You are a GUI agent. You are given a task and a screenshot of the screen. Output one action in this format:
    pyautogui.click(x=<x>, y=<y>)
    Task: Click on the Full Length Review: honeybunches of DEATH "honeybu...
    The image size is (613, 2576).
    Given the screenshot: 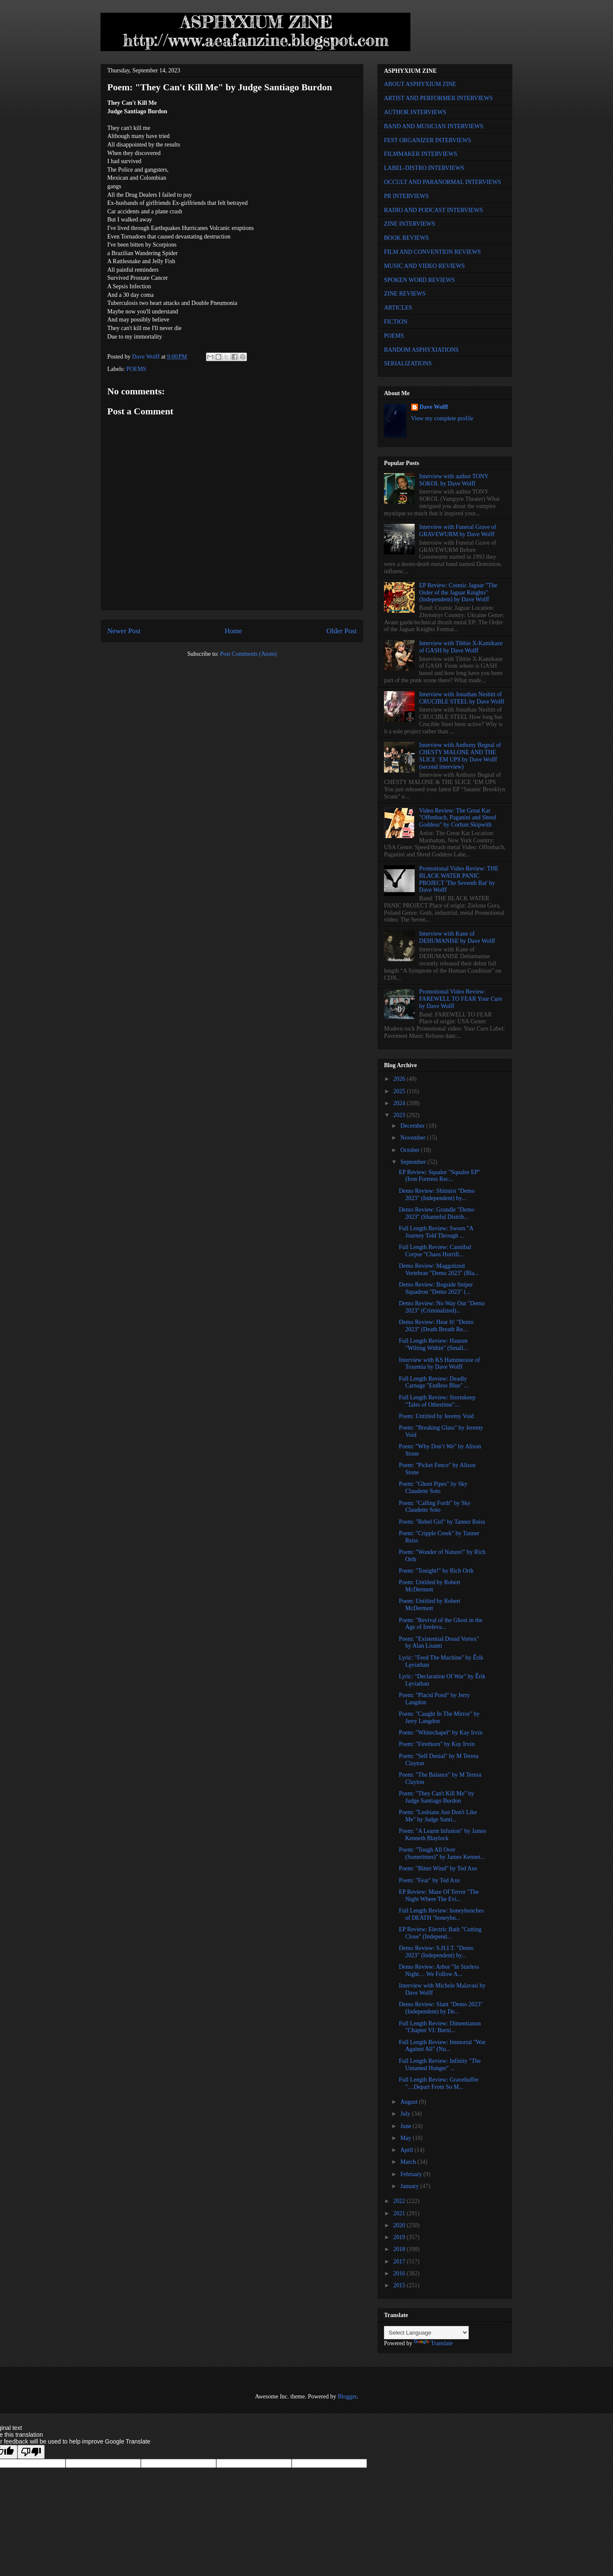 What is the action you would take?
    pyautogui.click(x=441, y=1914)
    